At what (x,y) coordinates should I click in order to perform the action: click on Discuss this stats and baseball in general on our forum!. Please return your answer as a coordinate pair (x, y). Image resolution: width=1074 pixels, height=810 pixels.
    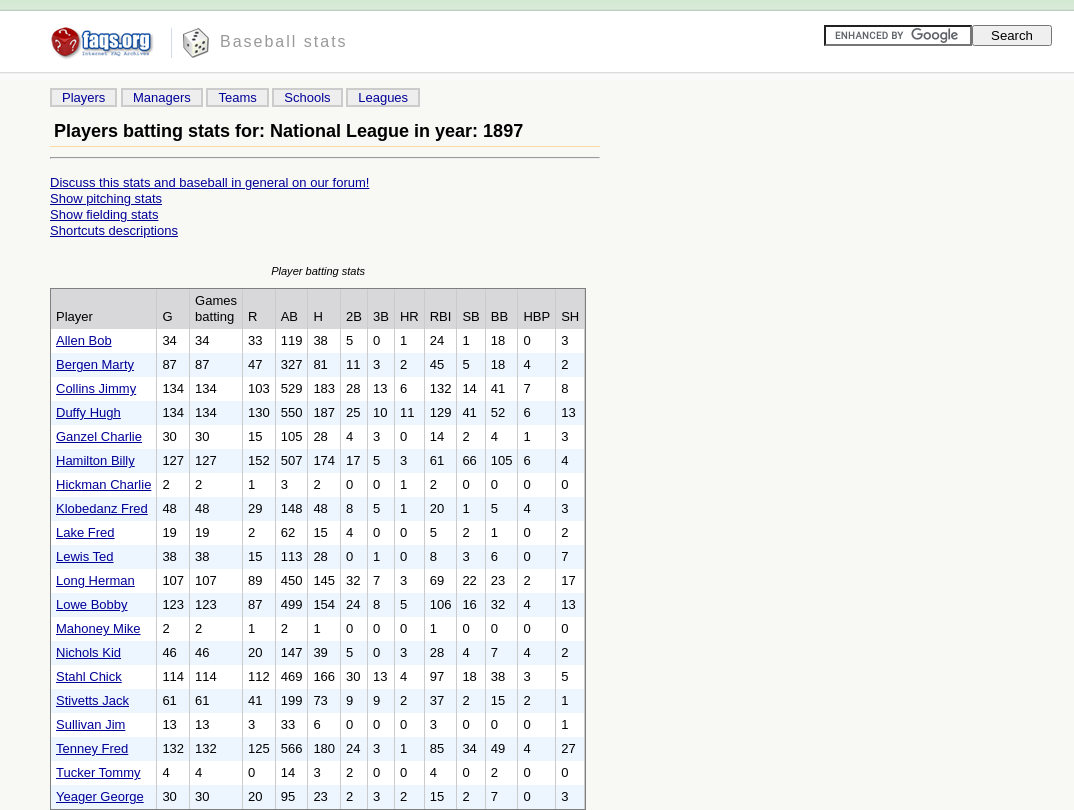
    Looking at the image, I should click on (209, 182).